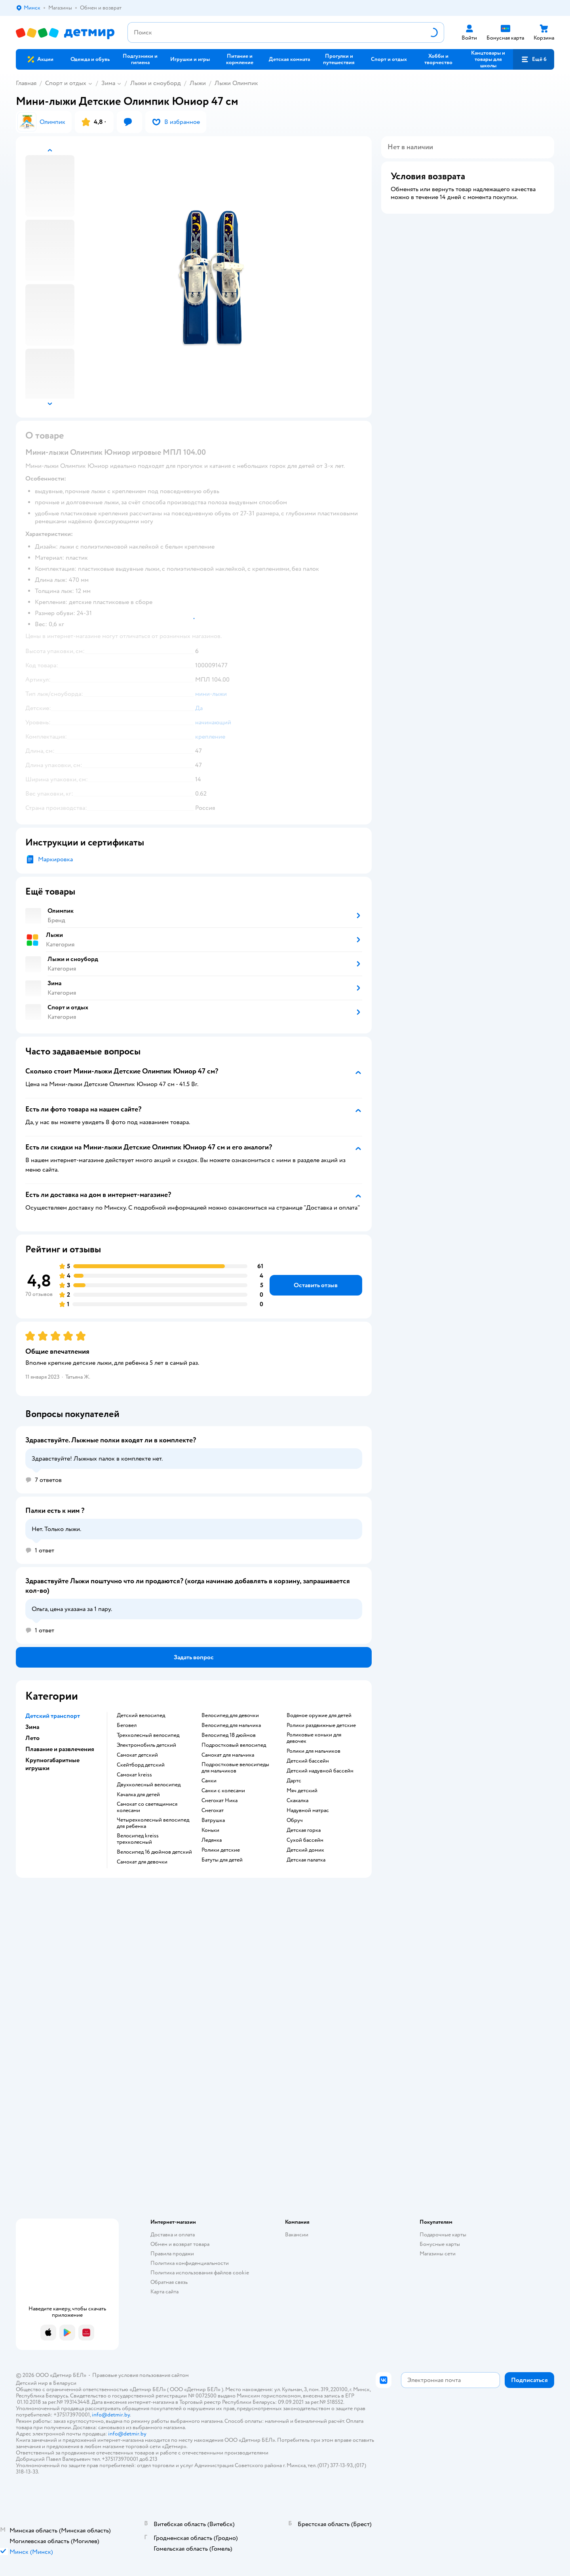 The image size is (570, 2576). I want to click on Велосипед kreiss трехколесный, so click(138, 1839).